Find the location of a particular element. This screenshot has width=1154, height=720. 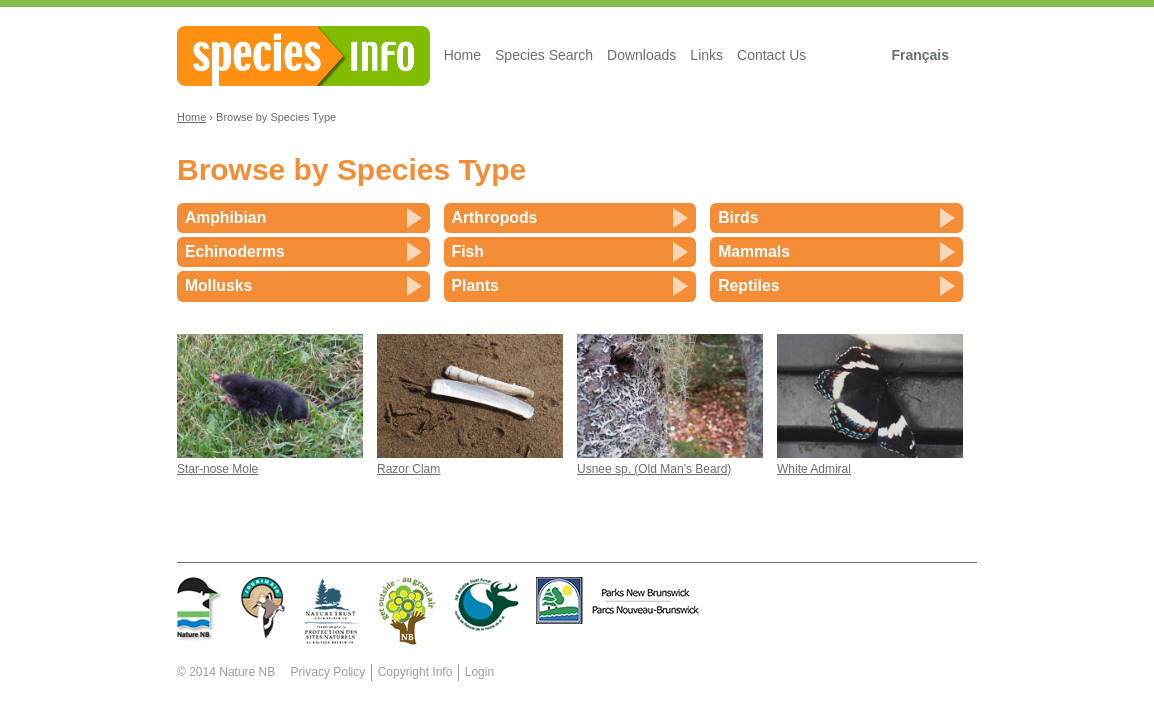

Arthropods is located at coordinates (495, 217).